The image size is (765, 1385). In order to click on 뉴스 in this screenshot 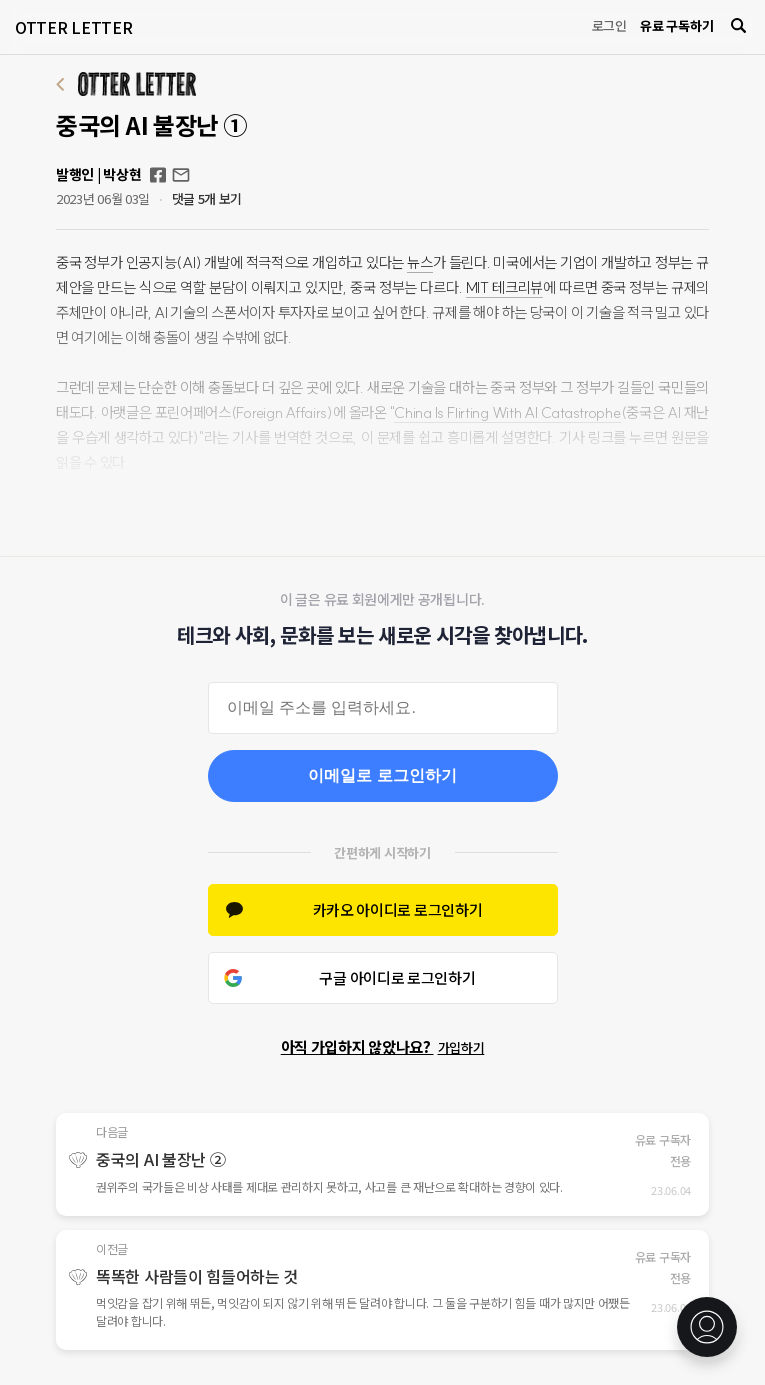, I will do `click(419, 262)`.